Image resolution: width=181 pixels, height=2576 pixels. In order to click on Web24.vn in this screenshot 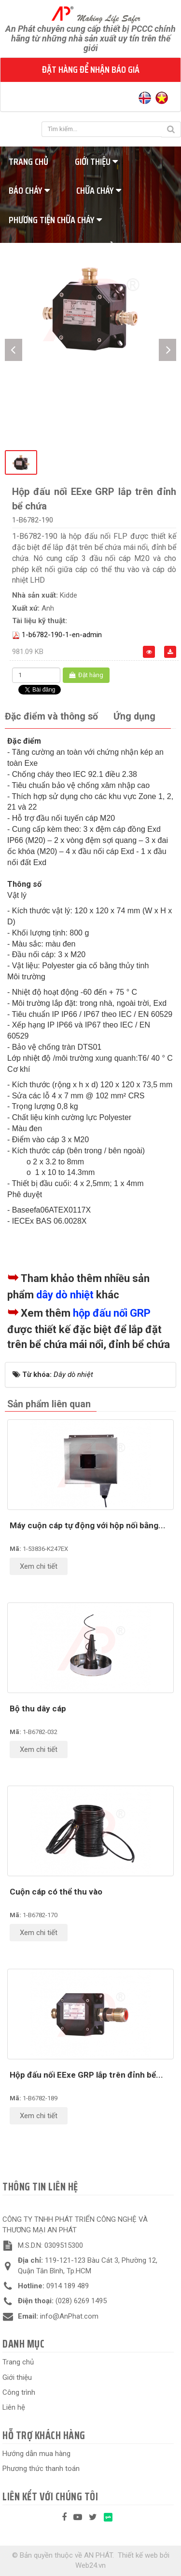, I will do `click(90, 2565)`.